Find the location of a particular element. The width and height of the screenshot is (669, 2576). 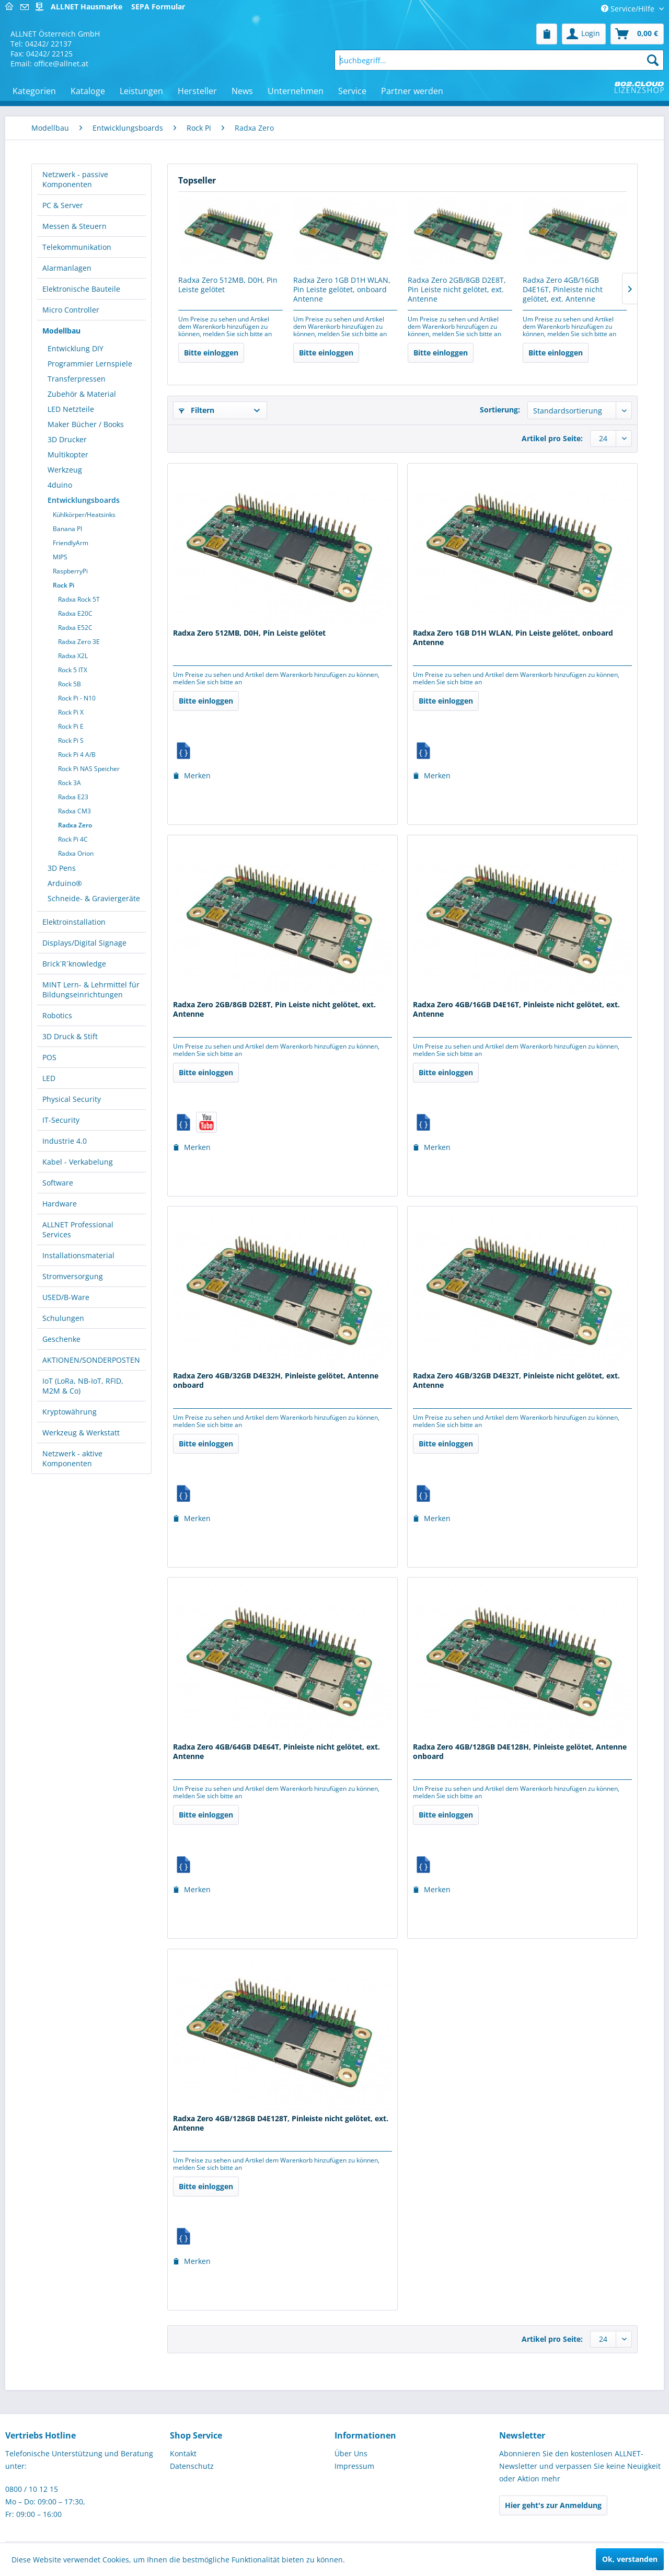

Service/Hilfe [menuitem] is located at coordinates (628, 9).